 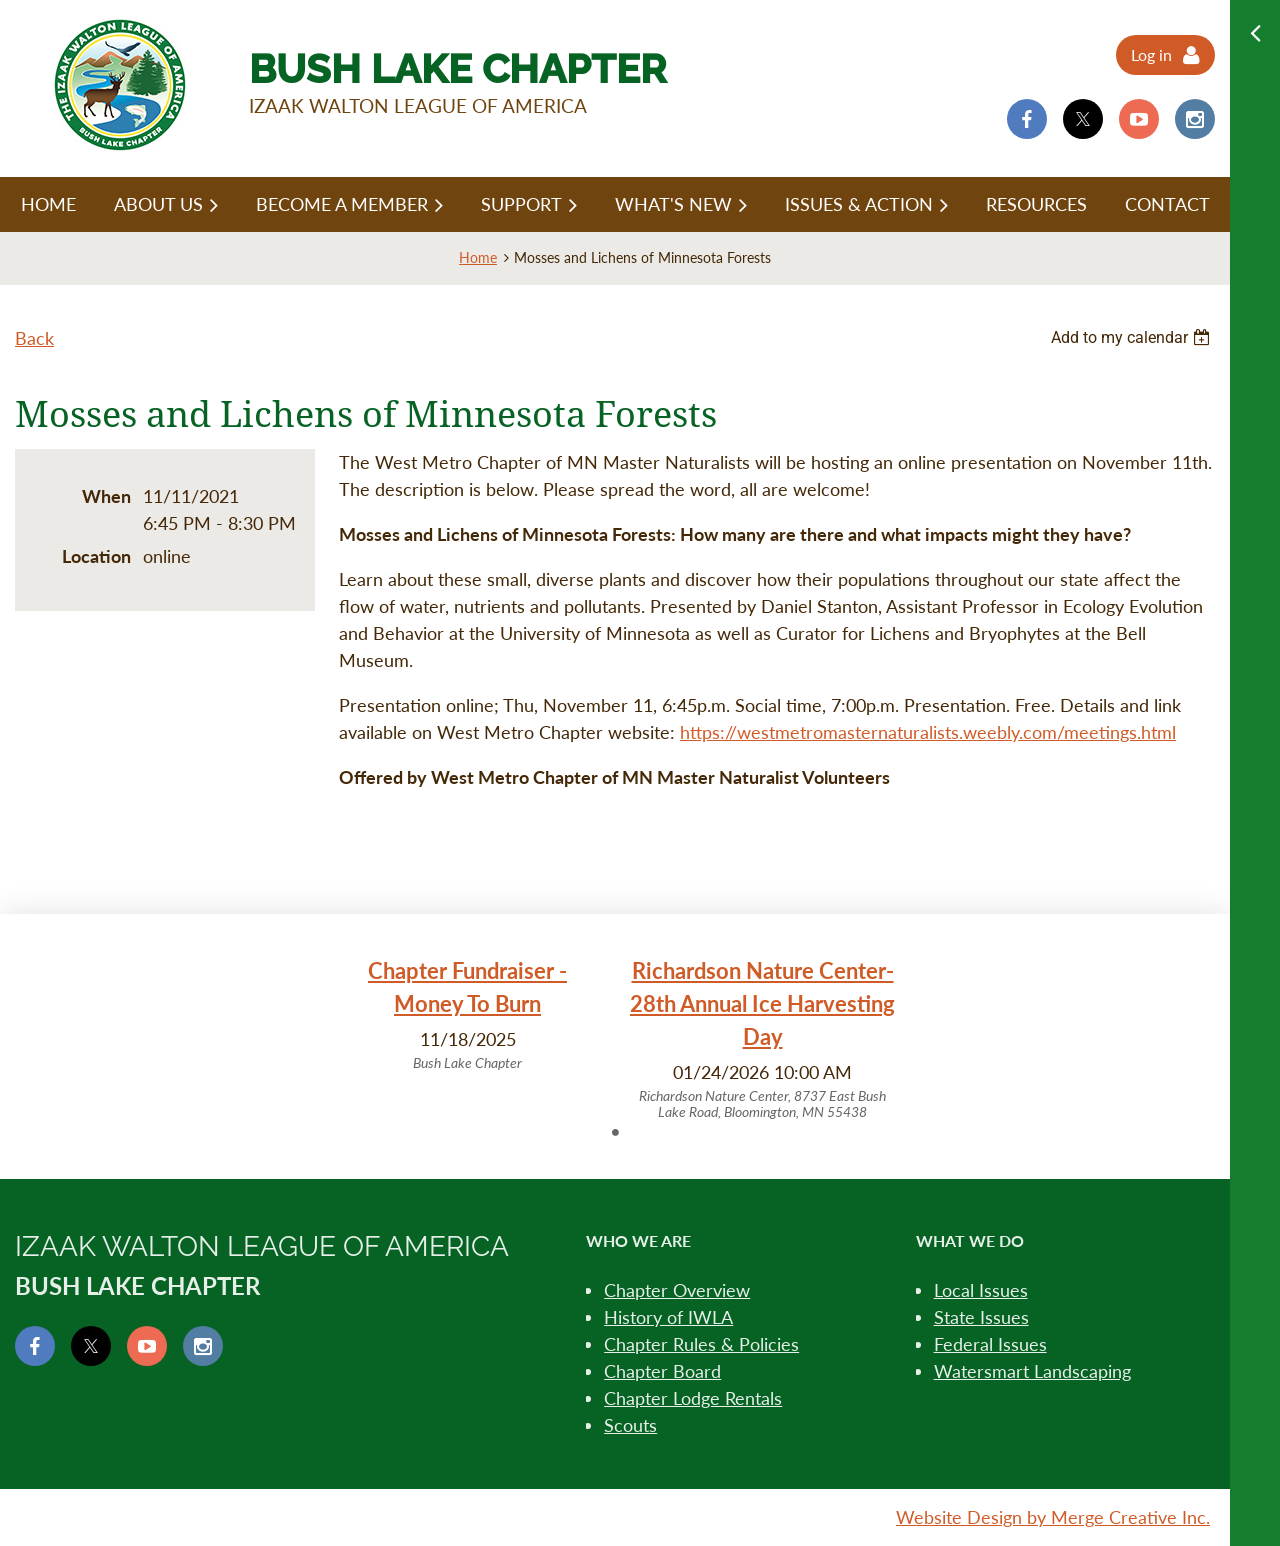 What do you see at coordinates (34, 338) in the screenshot?
I see `Back` at bounding box center [34, 338].